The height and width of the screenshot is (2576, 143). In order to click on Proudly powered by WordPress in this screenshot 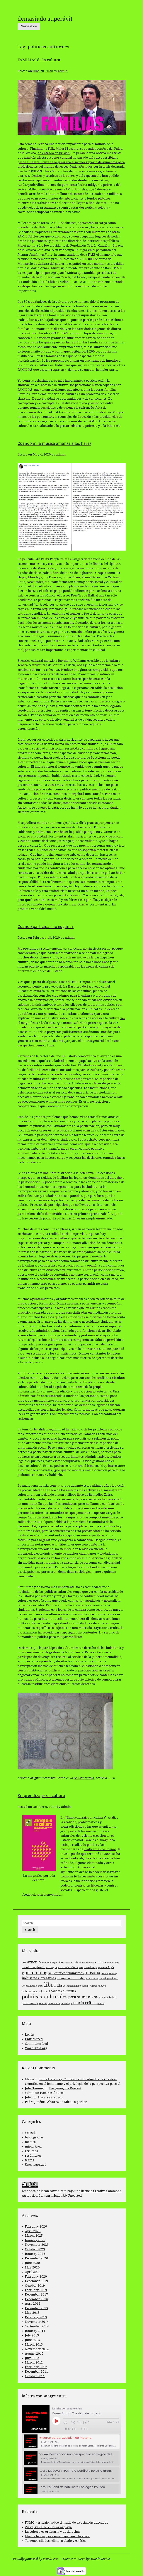, I will do `click(36, 2559)`.